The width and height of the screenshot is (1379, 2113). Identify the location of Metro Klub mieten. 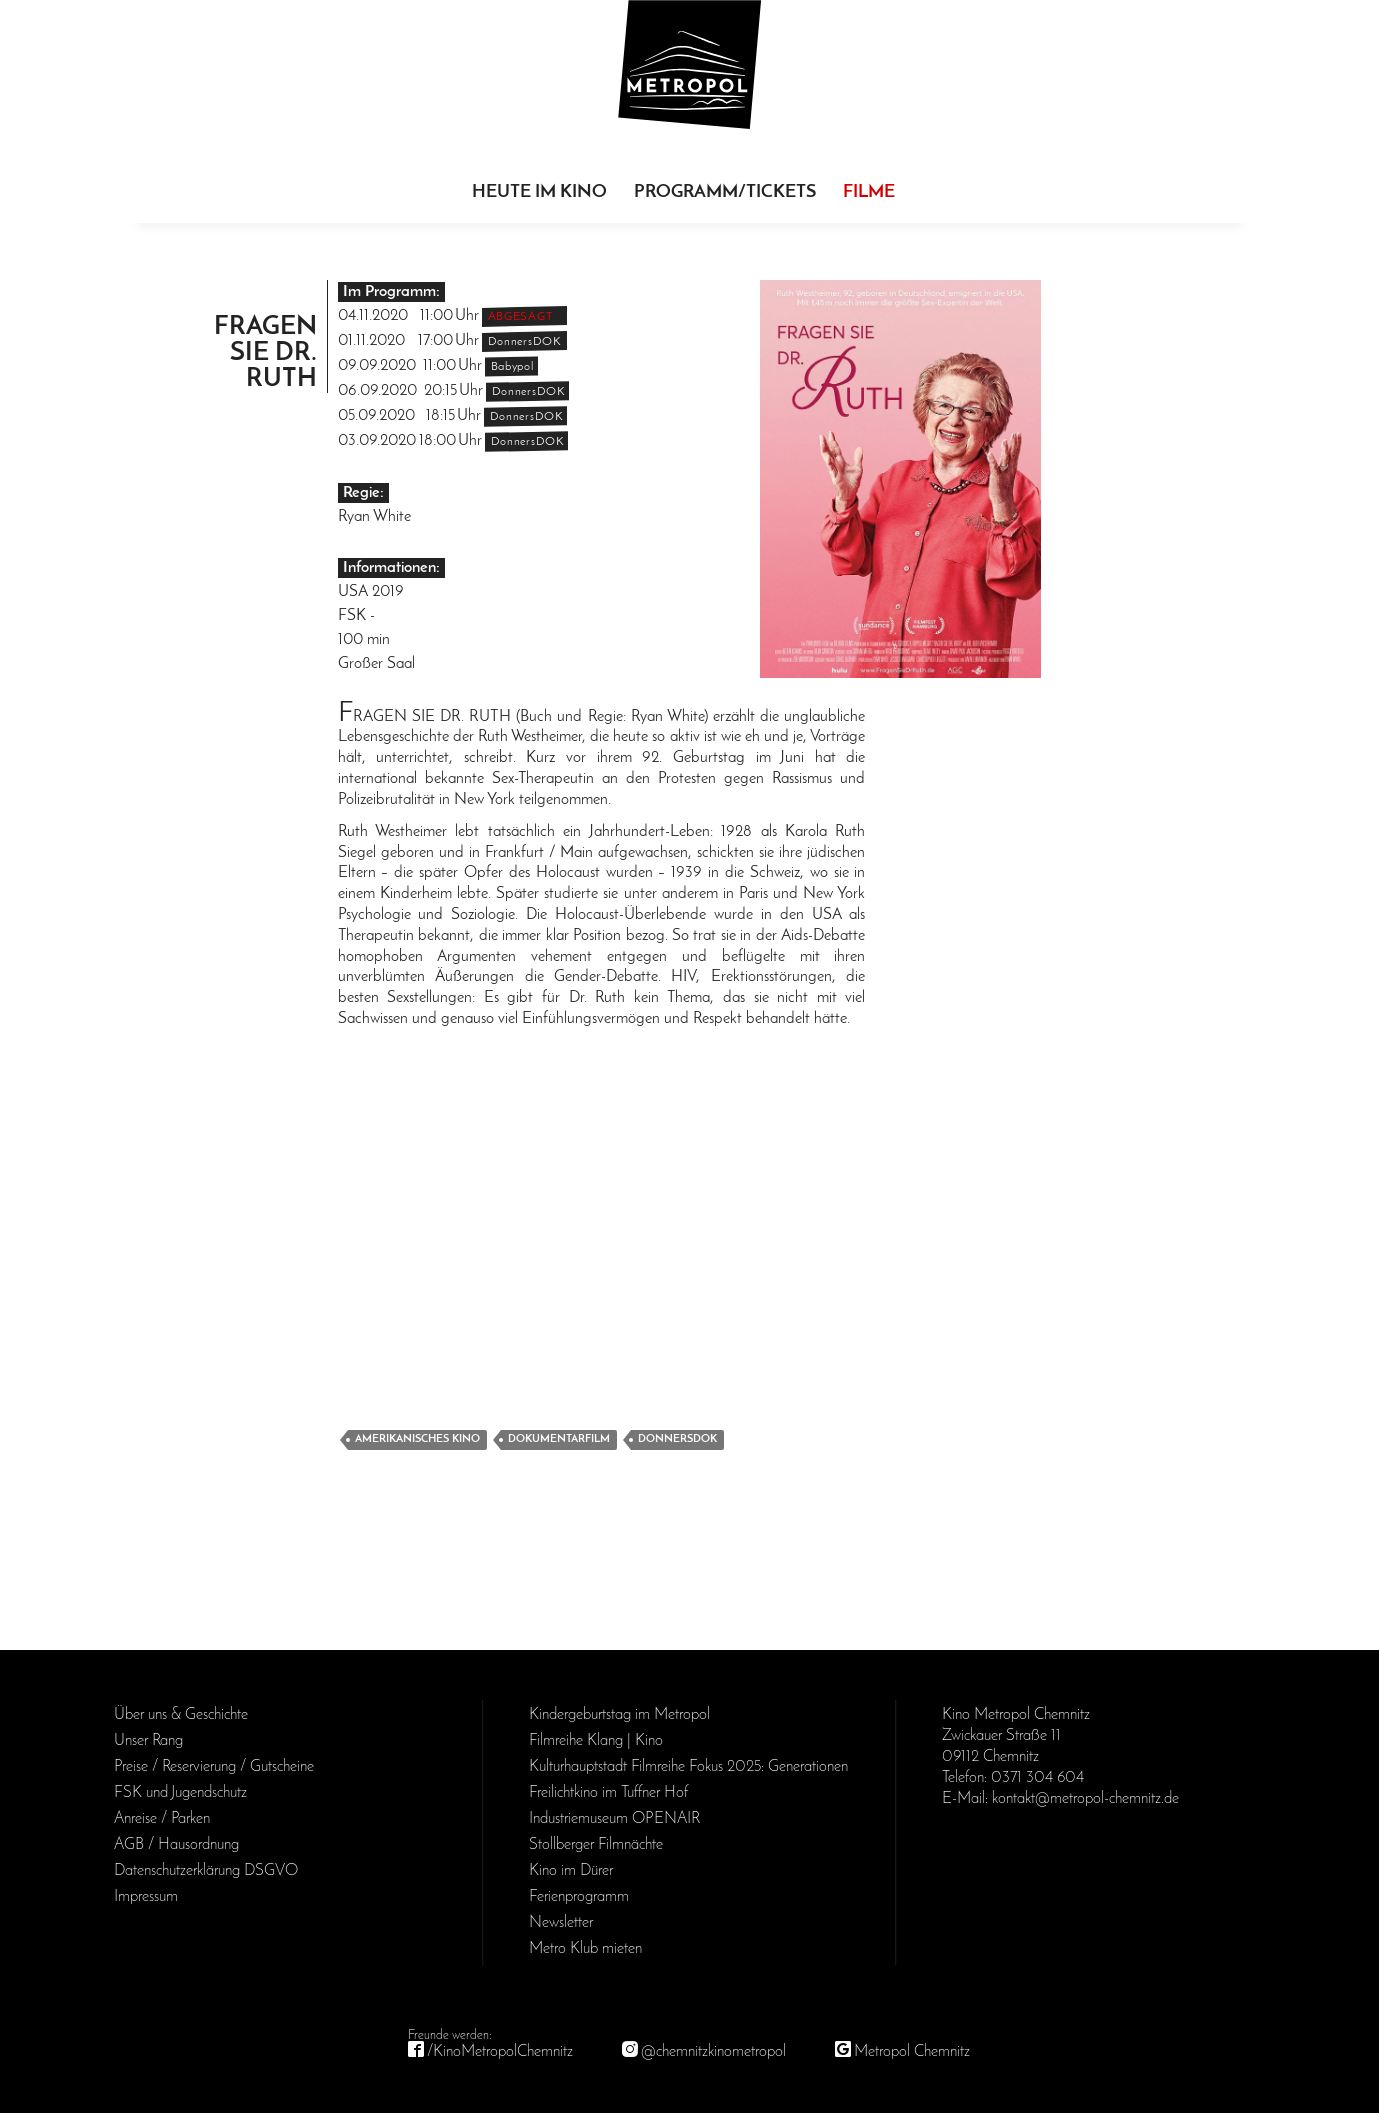
(585, 1949).